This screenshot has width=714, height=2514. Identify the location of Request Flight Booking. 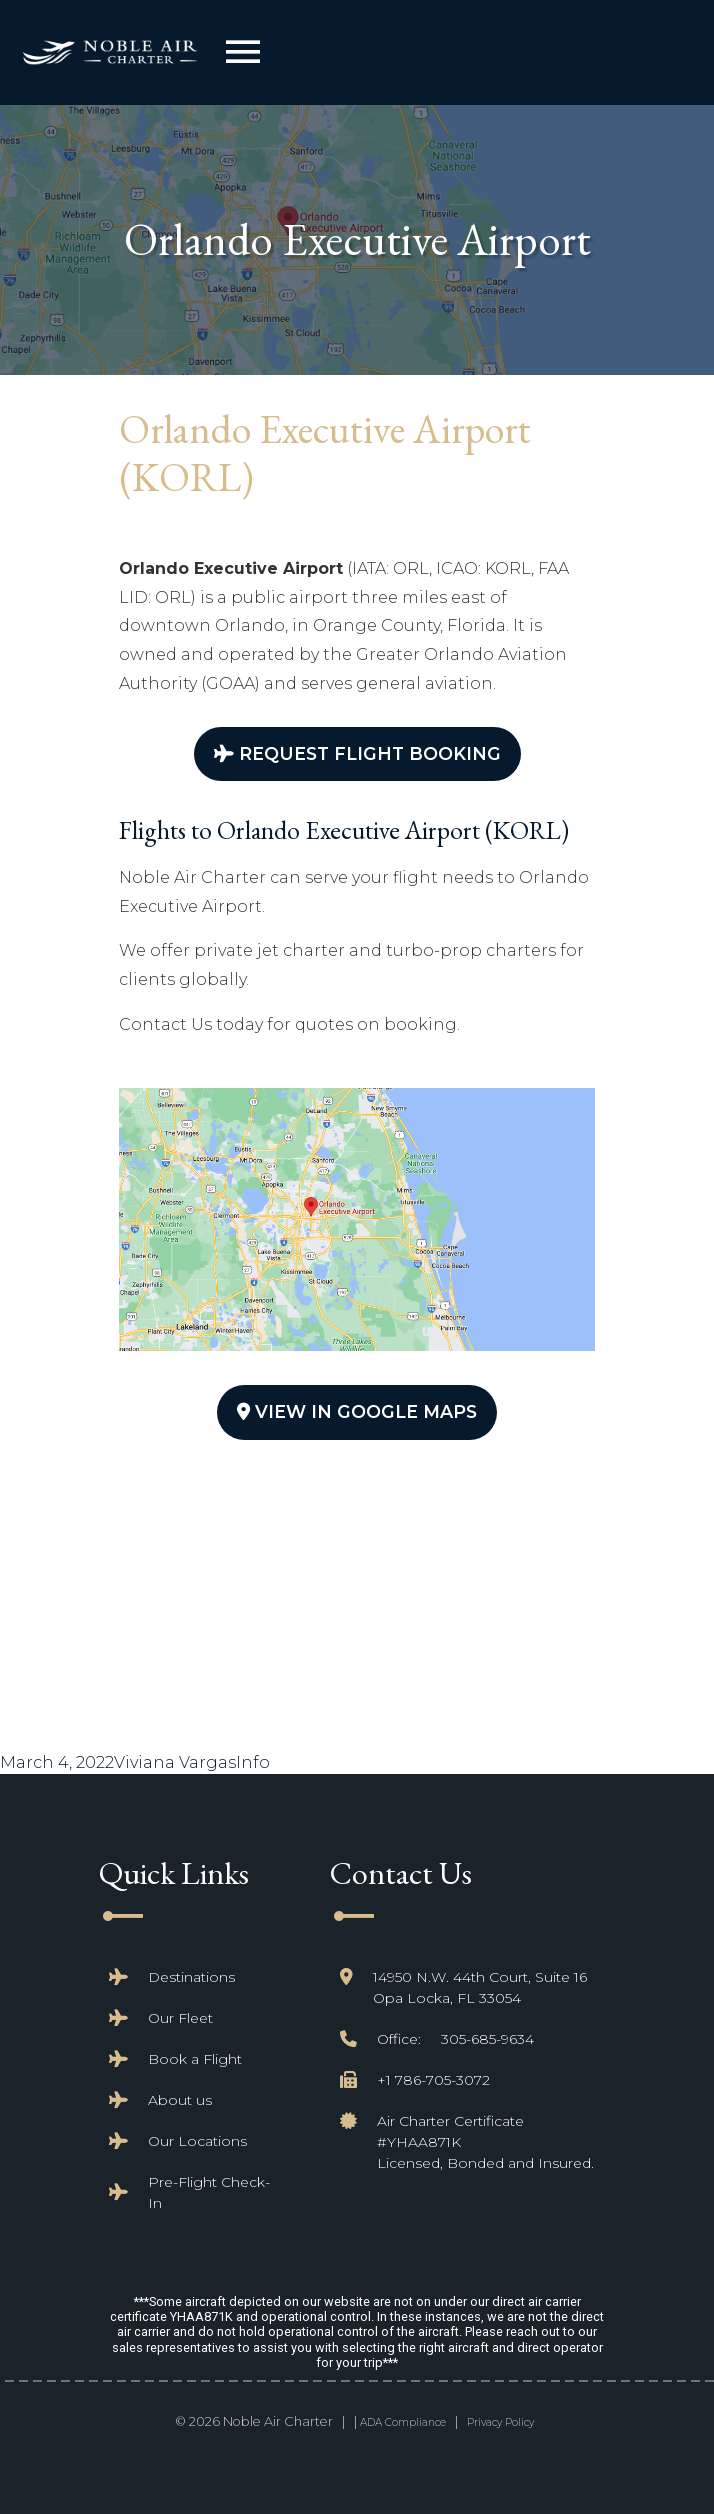
(357, 753).